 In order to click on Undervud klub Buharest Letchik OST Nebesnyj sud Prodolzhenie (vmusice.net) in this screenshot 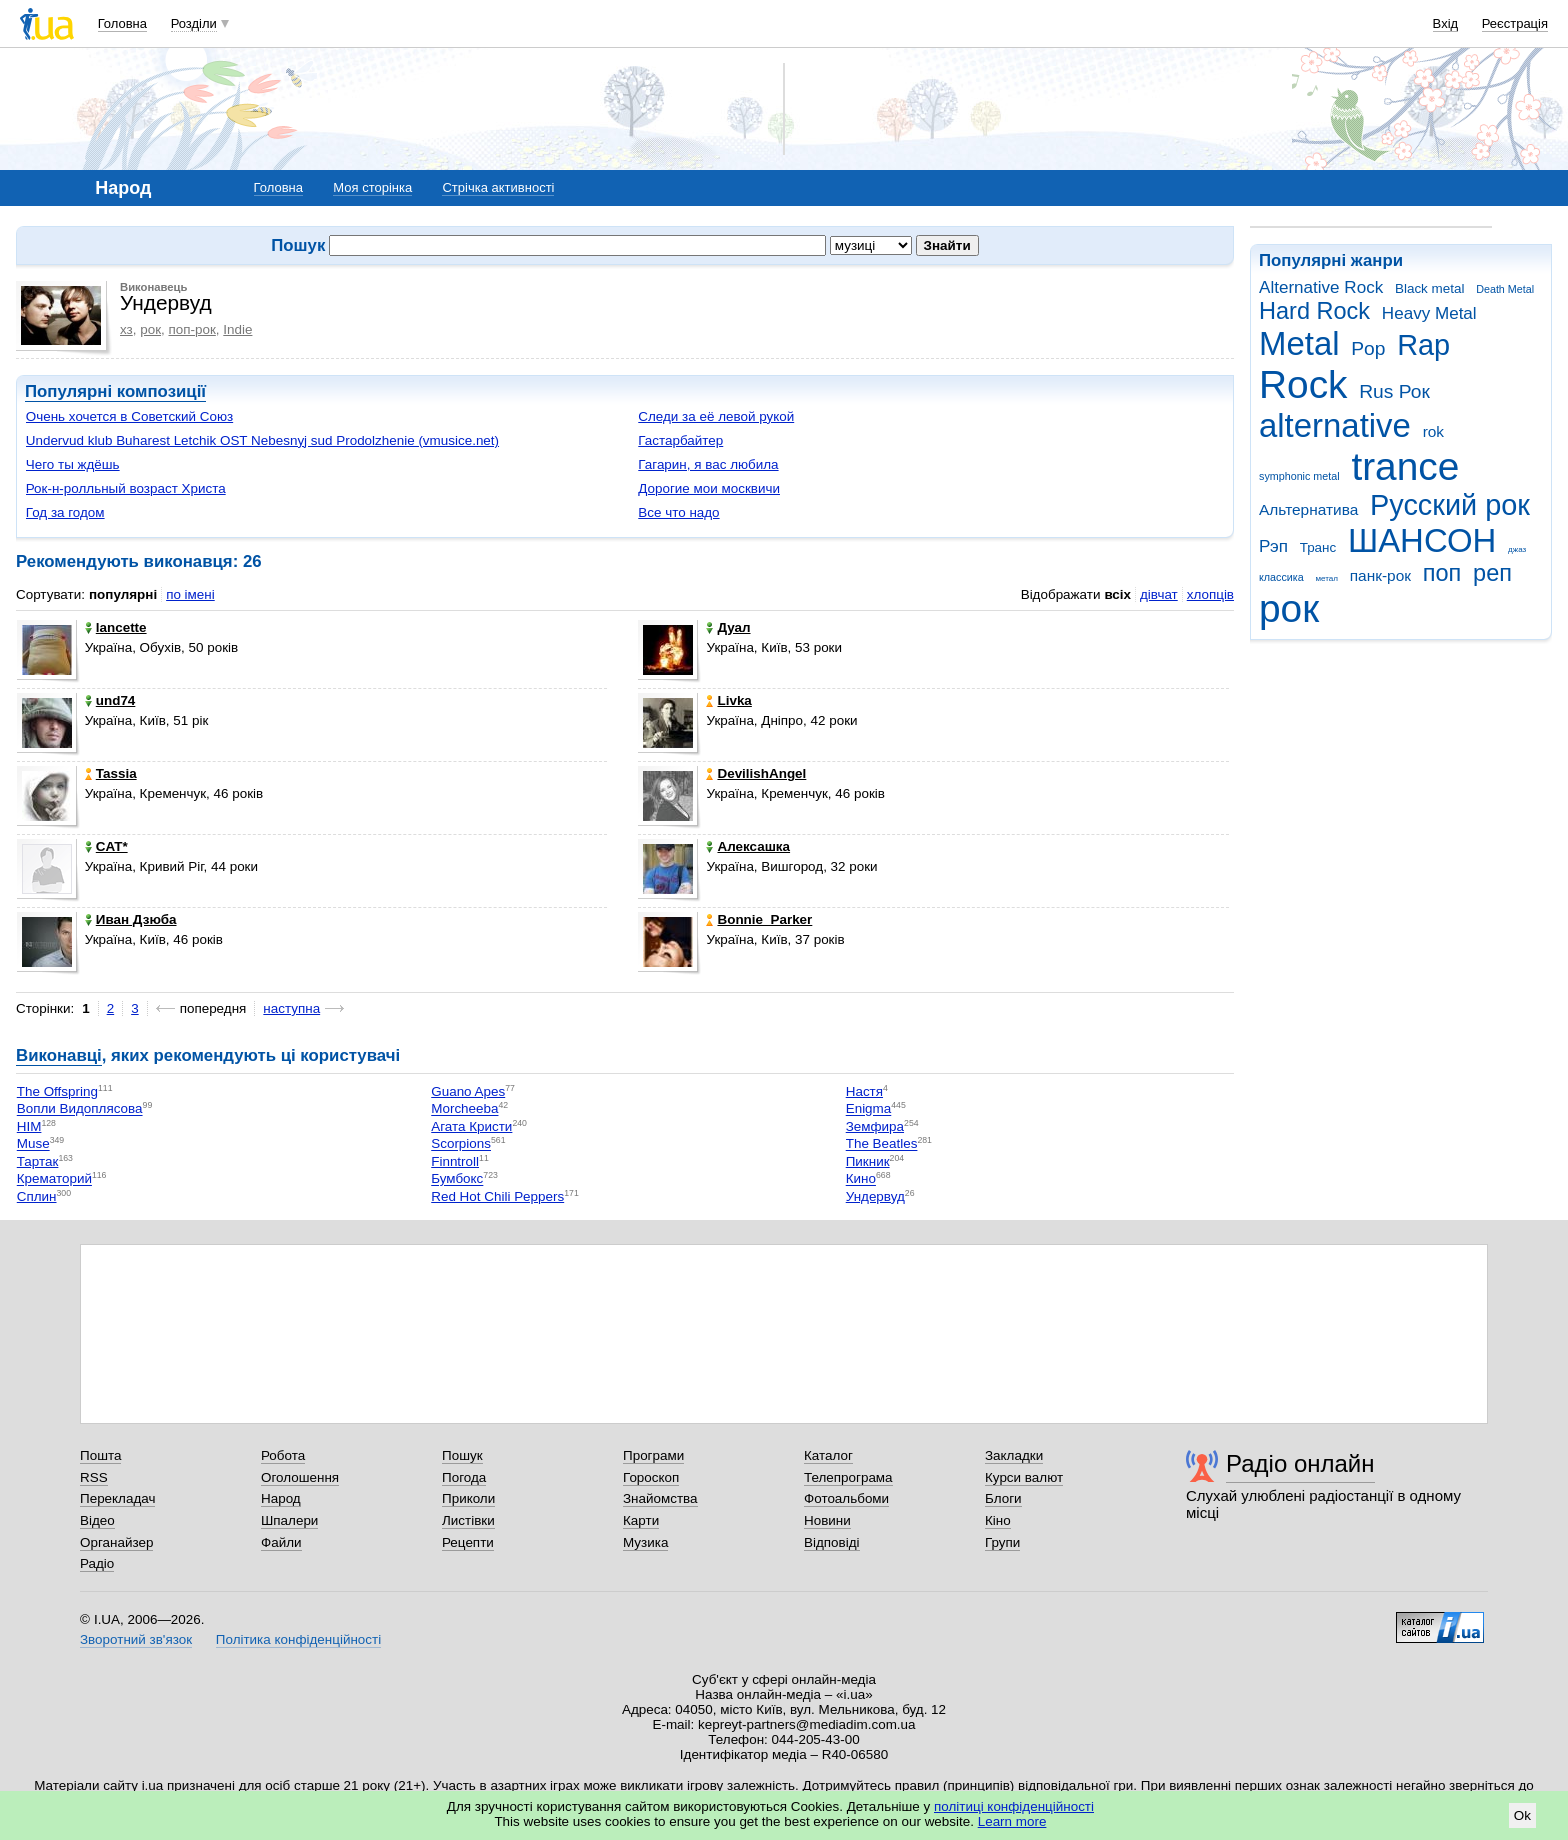, I will do `click(262, 440)`.